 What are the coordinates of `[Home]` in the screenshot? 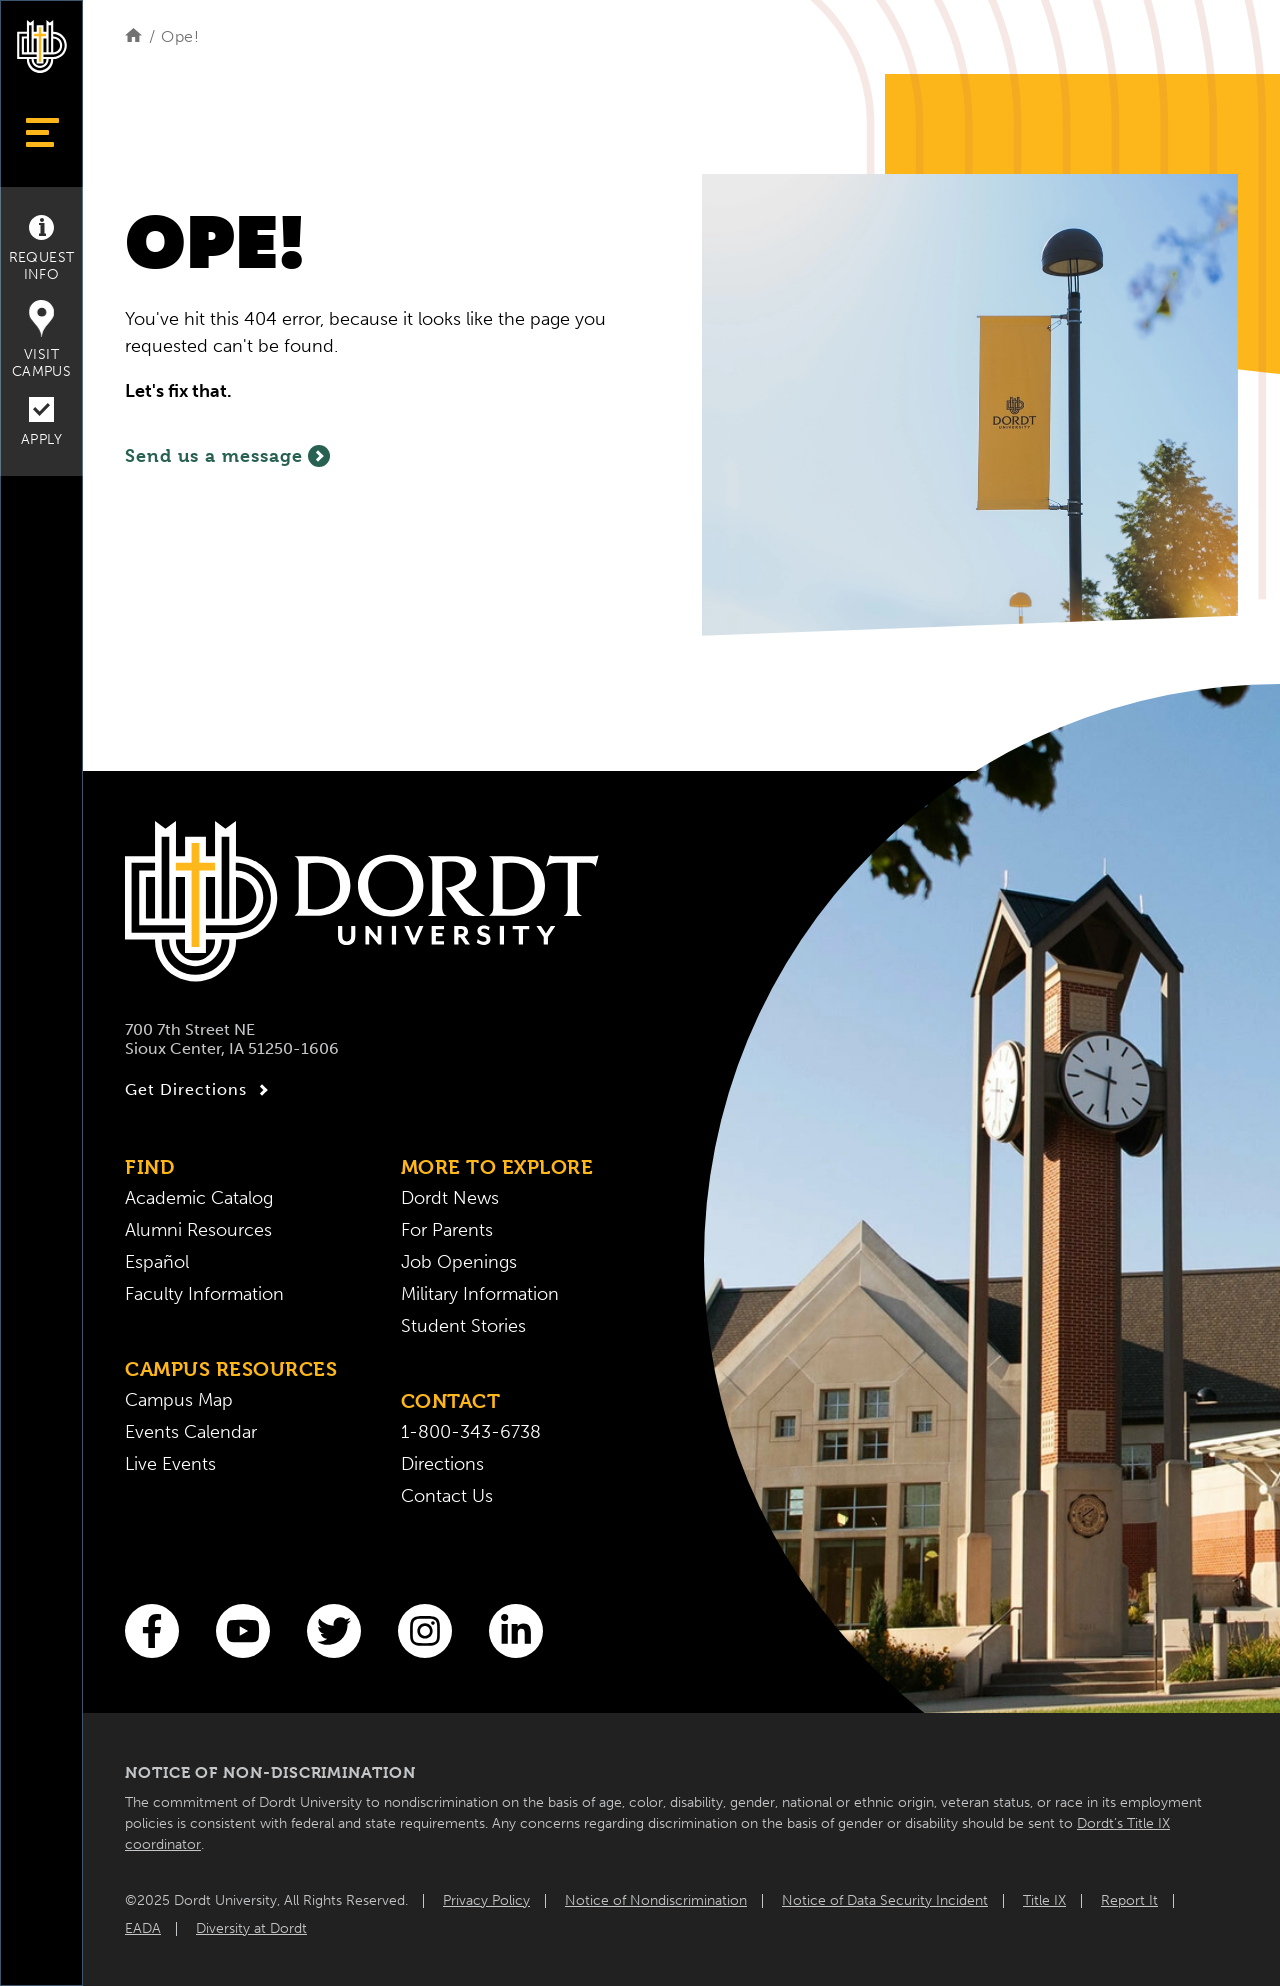 It's located at (133, 36).